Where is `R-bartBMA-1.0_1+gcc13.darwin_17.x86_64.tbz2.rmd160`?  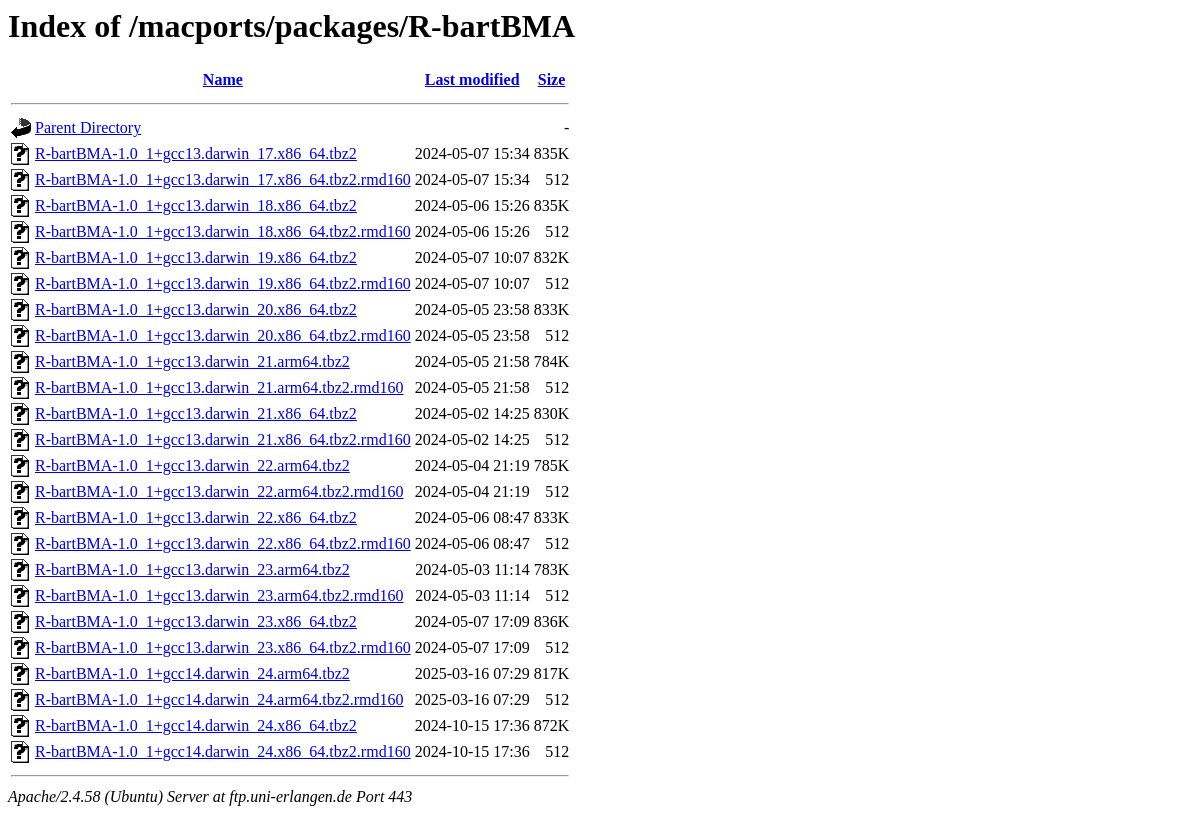
R-bartBMA-1.0_1+gcc13.darwin_17.x86_64.tbz2.rmd160 is located at coordinates (223, 179).